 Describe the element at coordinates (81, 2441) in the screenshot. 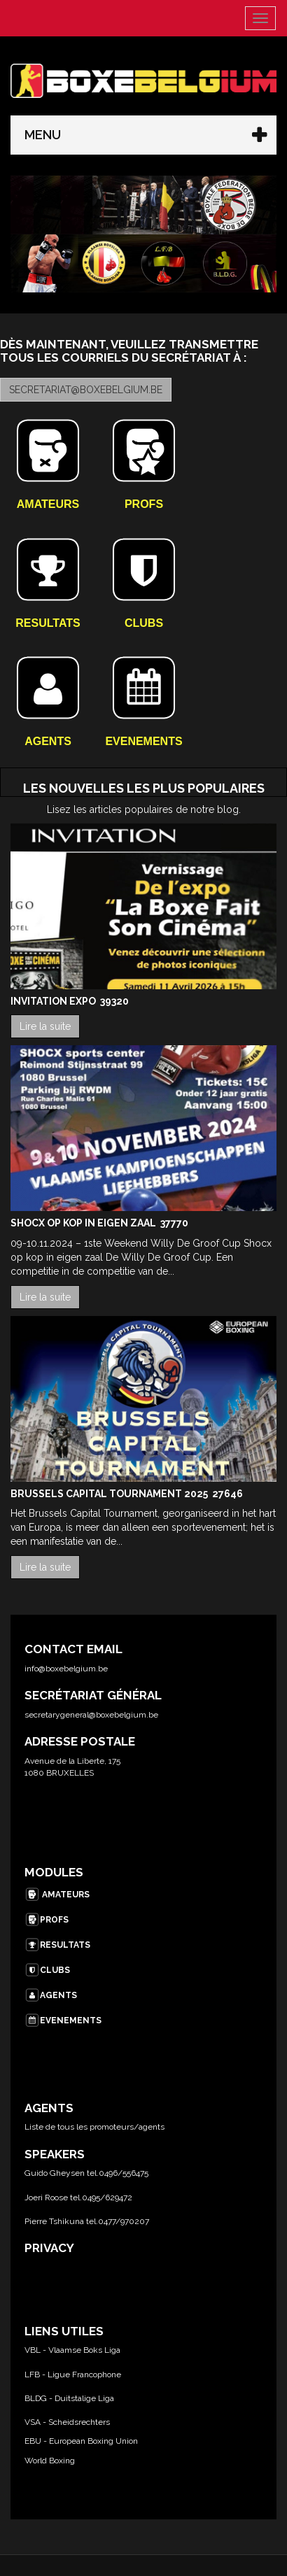

I see `EBU - European Boxing Union` at that location.